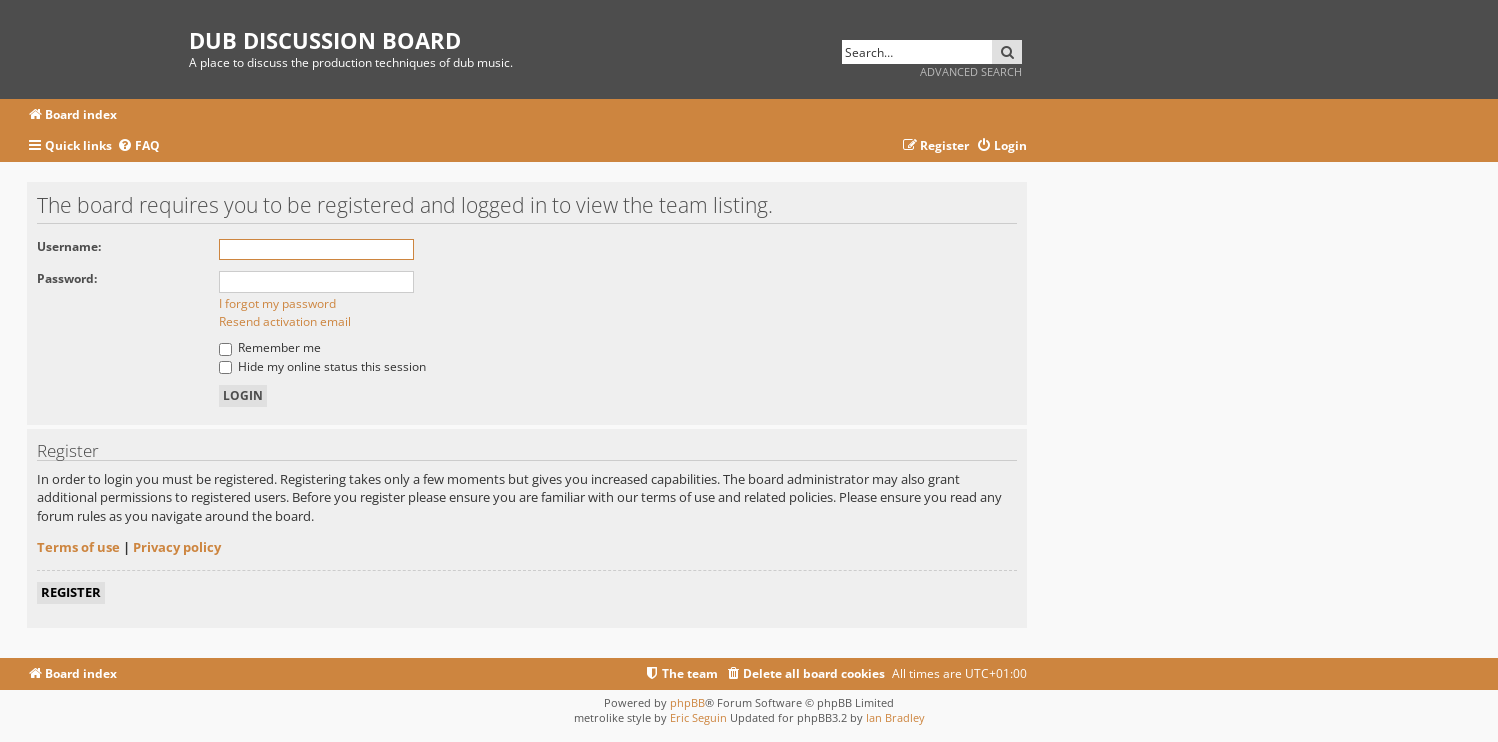  I want to click on Privacy policy, so click(177, 547).